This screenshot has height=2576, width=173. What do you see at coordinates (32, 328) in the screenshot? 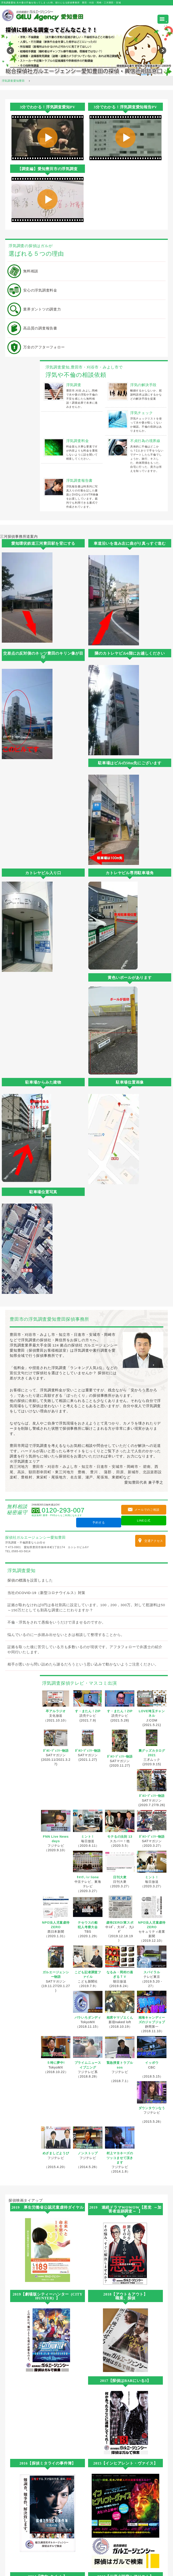
I see `高品質の調査報告書` at bounding box center [32, 328].